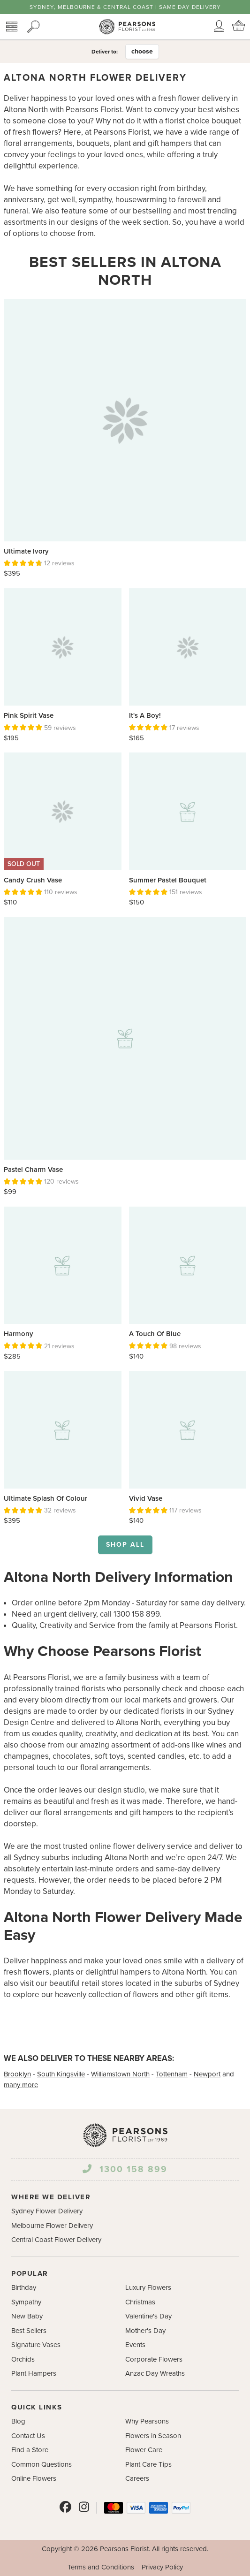  What do you see at coordinates (125, 7) in the screenshot?
I see `Sydney, Melbourne & Central Coast | Same Day Delivery` at bounding box center [125, 7].